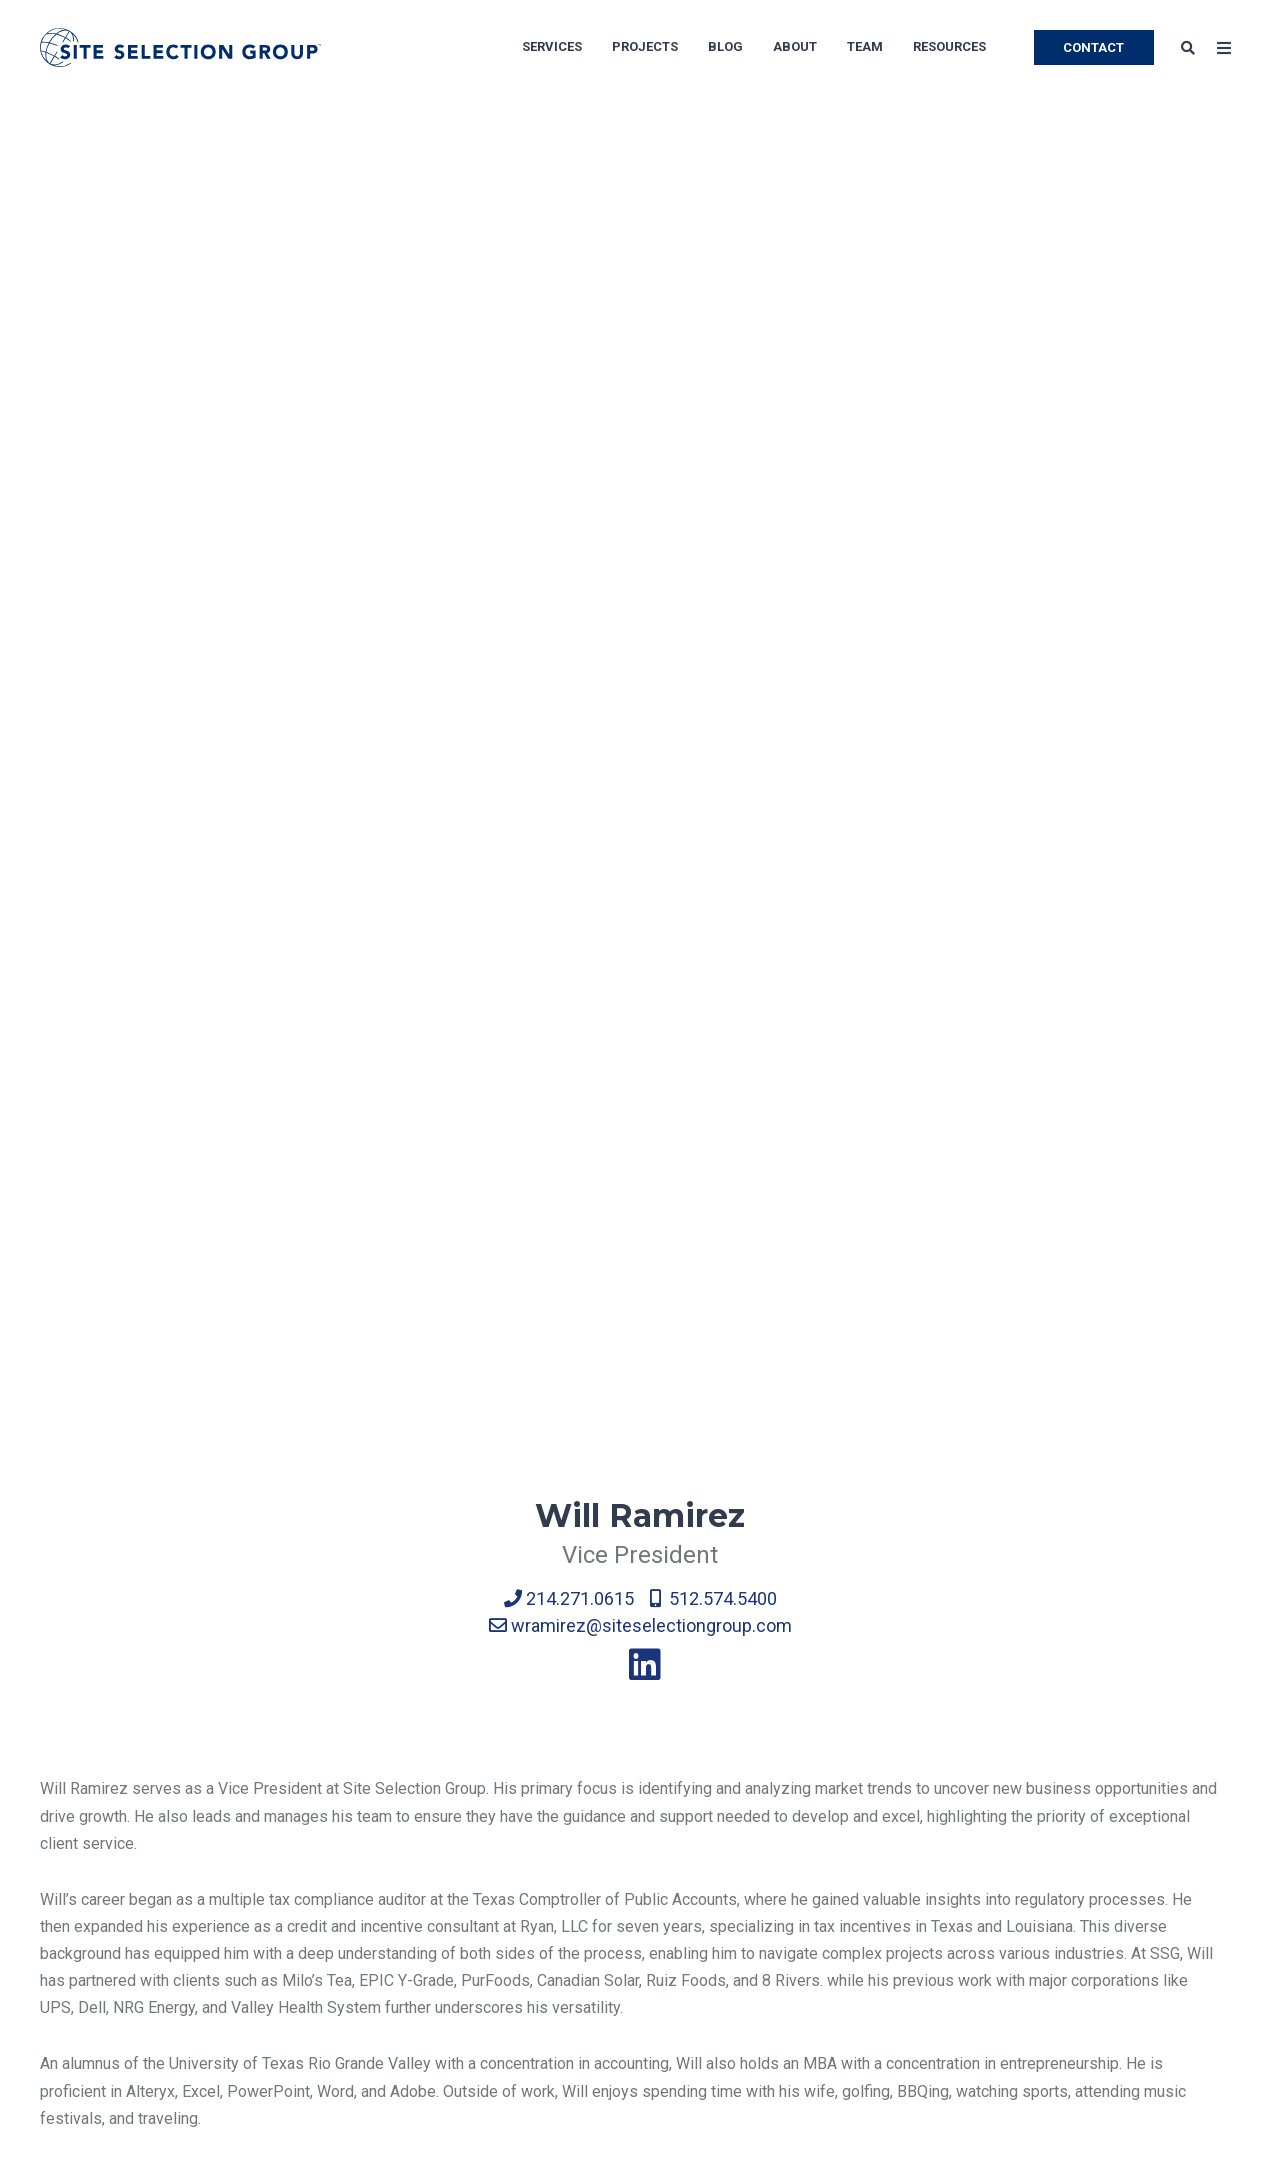  What do you see at coordinates (72, 1762) in the screenshot?
I see `About Us` at bounding box center [72, 1762].